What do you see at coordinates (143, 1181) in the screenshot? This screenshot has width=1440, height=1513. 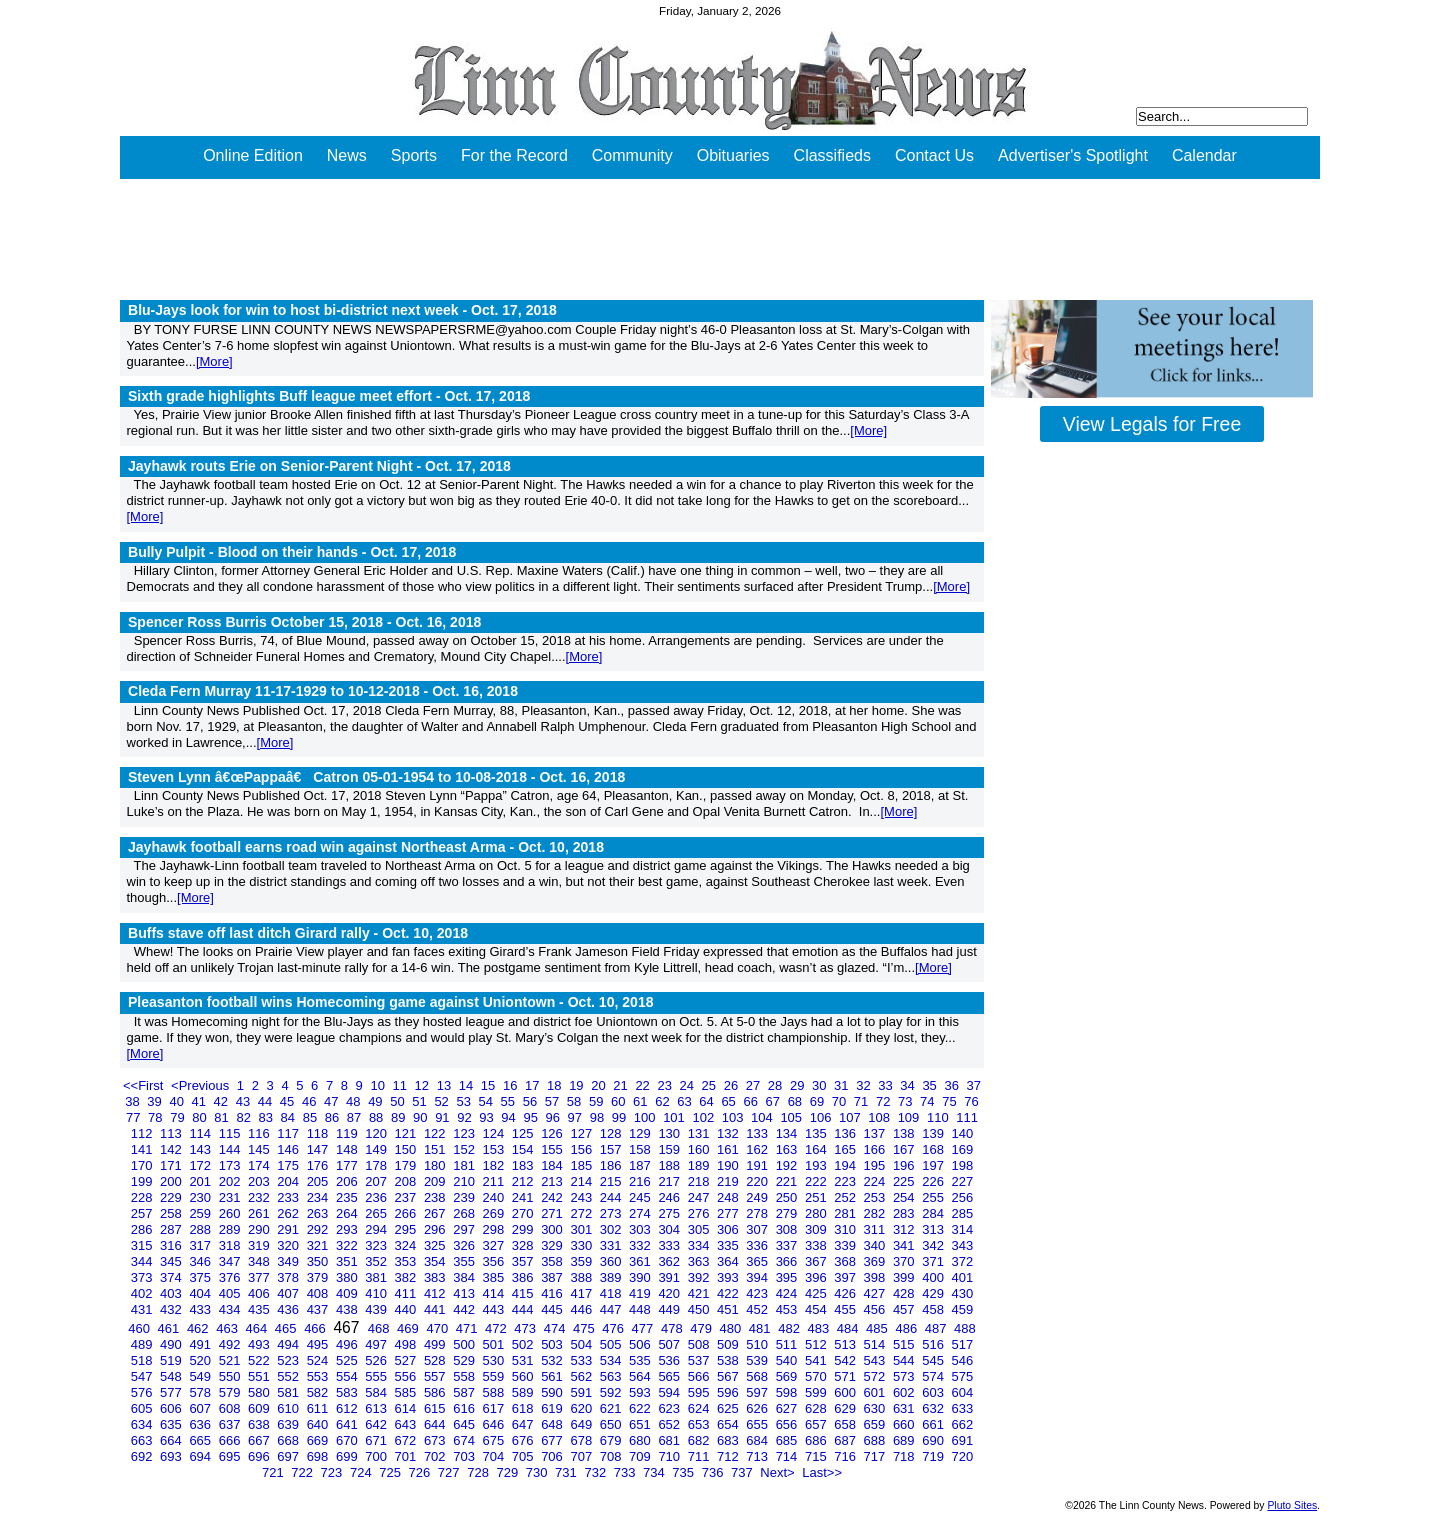 I see `199` at bounding box center [143, 1181].